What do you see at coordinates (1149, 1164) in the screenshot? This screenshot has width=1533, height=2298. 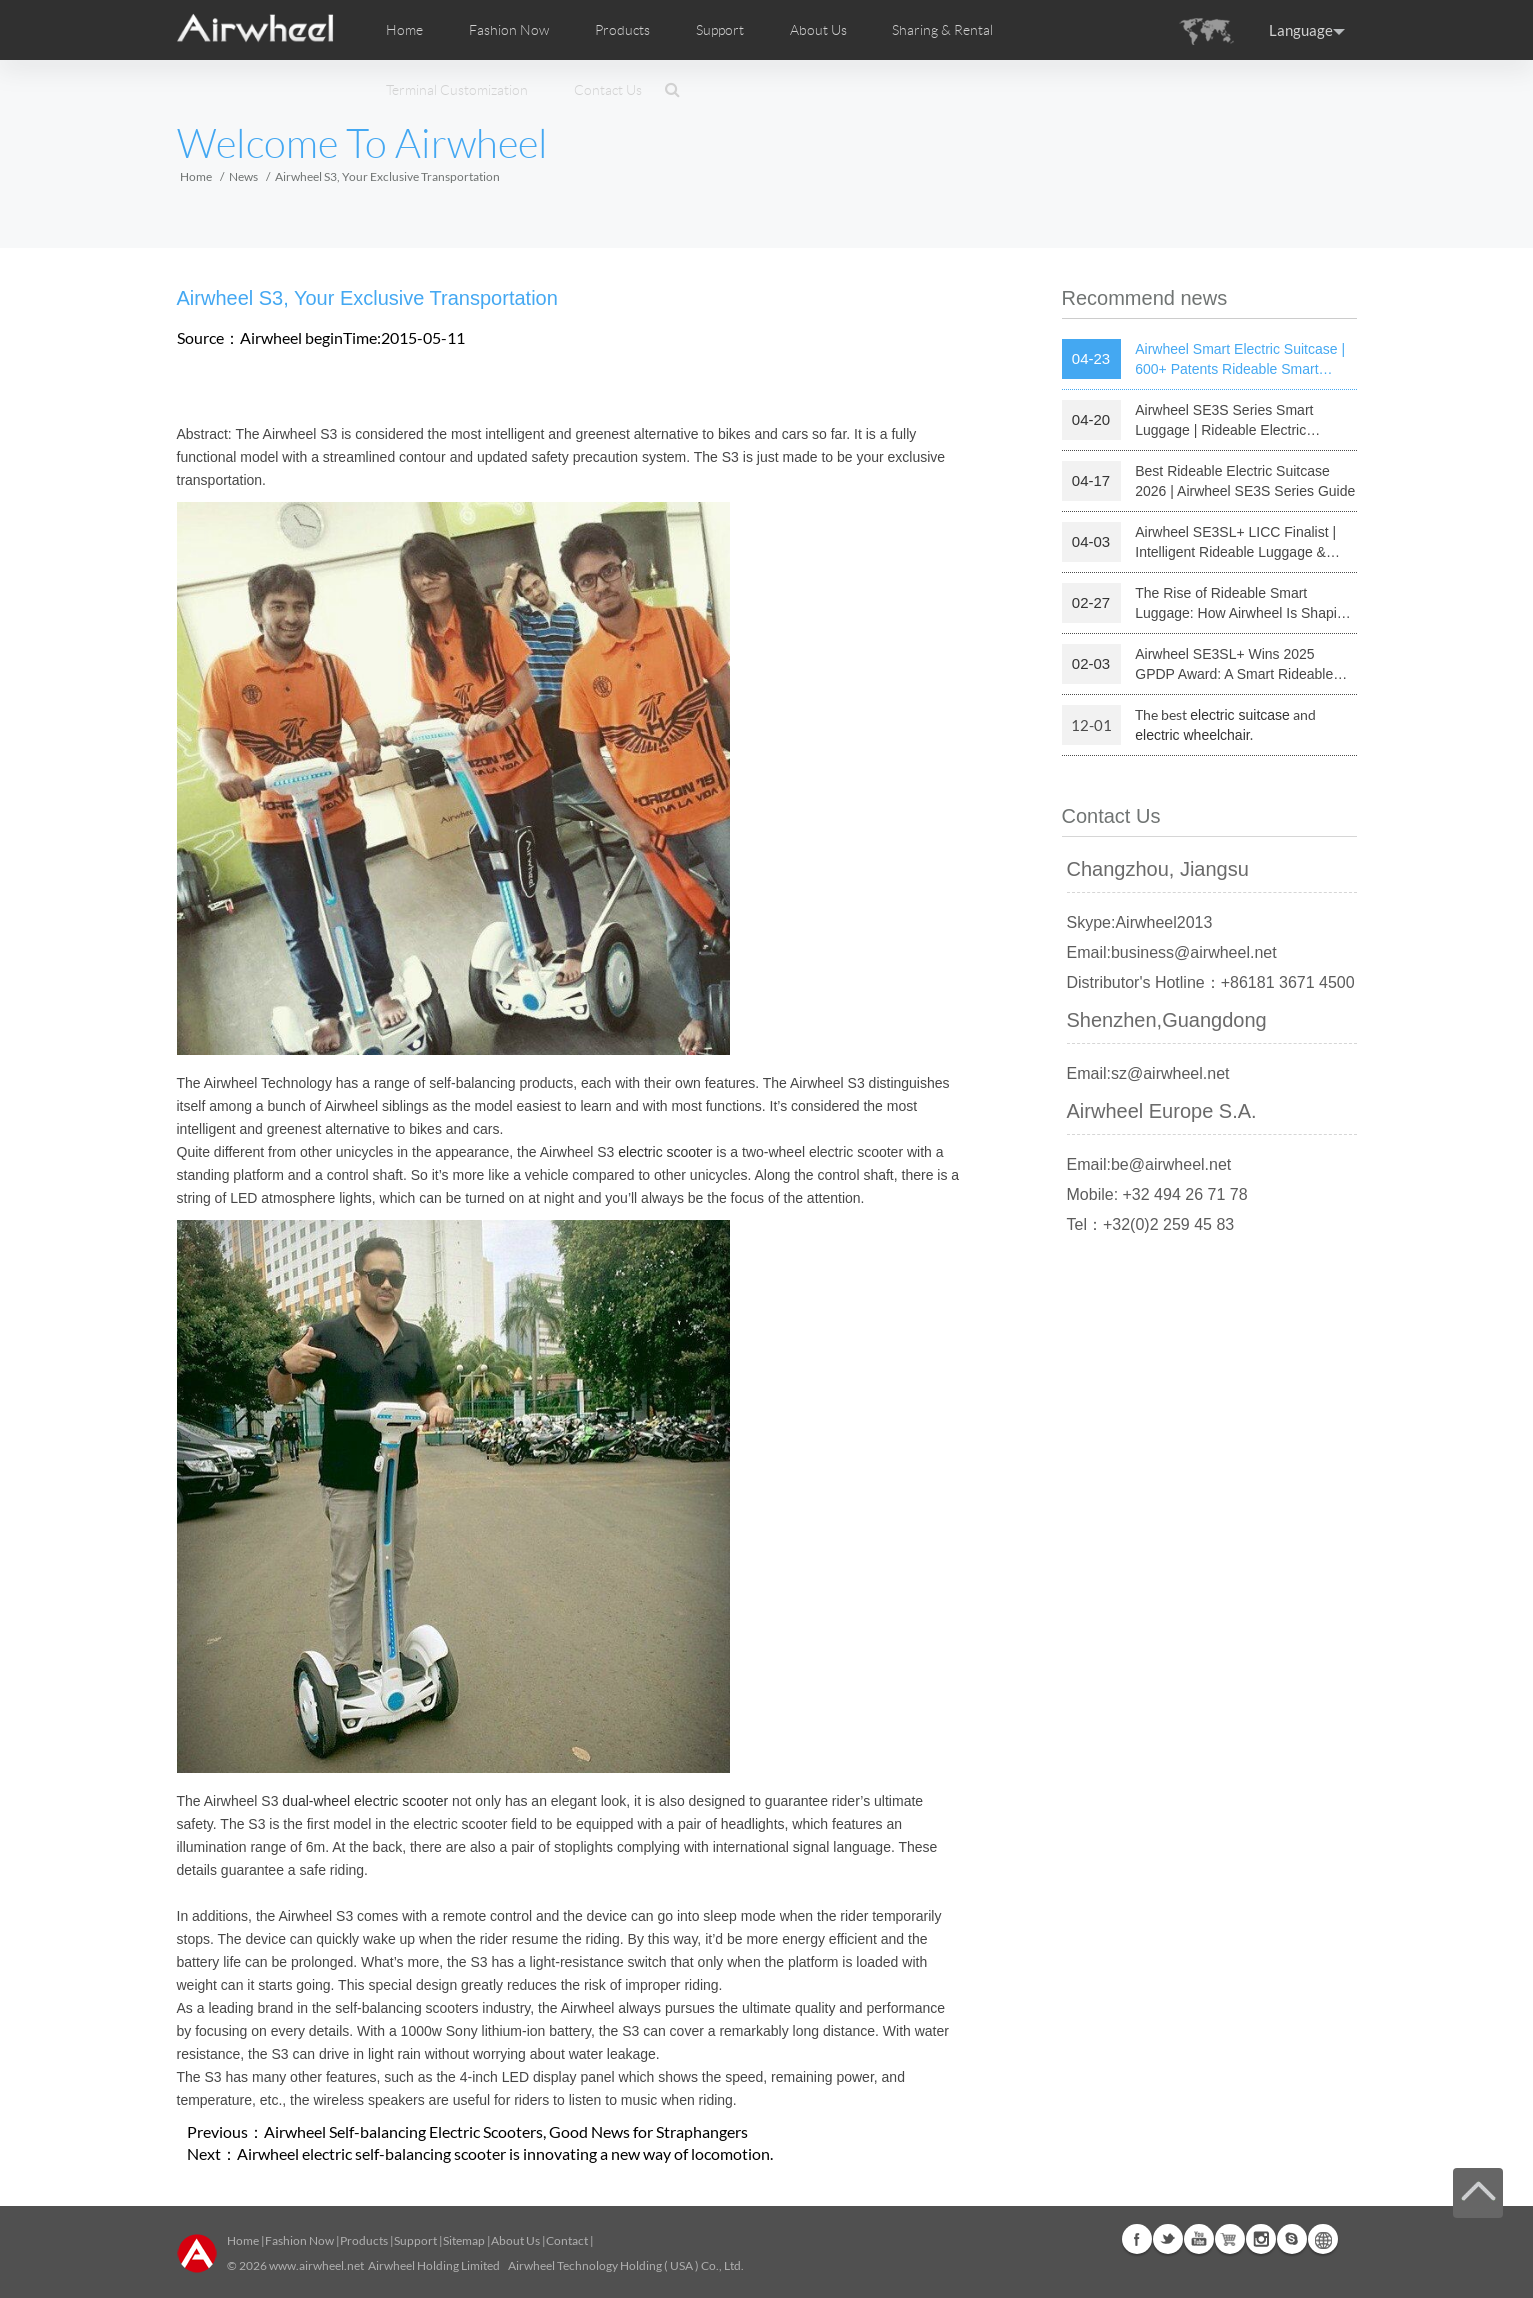 I see `Email:be@airwheel.net` at bounding box center [1149, 1164].